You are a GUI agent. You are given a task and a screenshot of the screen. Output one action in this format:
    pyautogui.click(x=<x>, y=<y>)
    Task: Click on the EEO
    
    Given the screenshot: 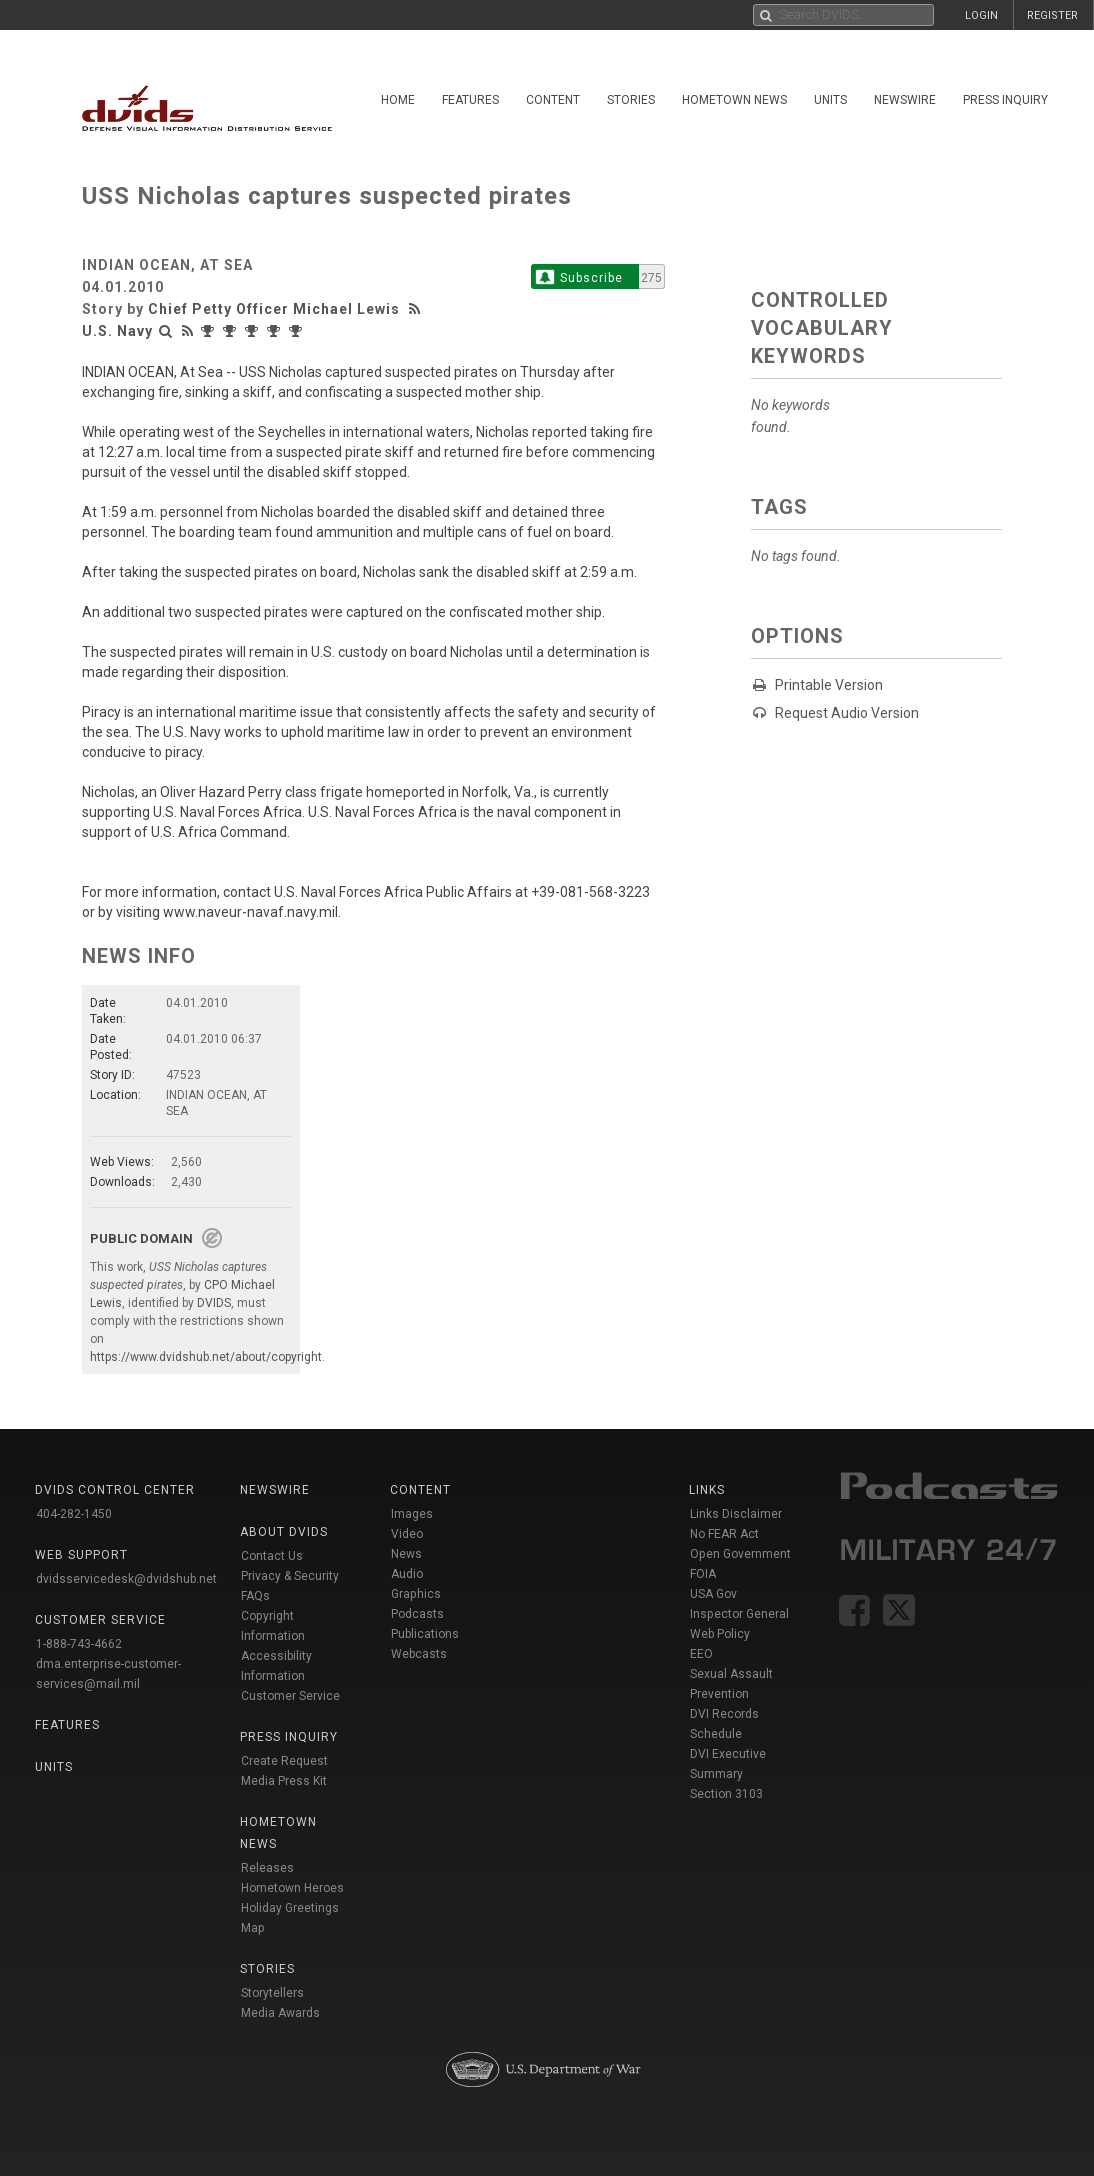 What is the action you would take?
    pyautogui.click(x=701, y=1654)
    